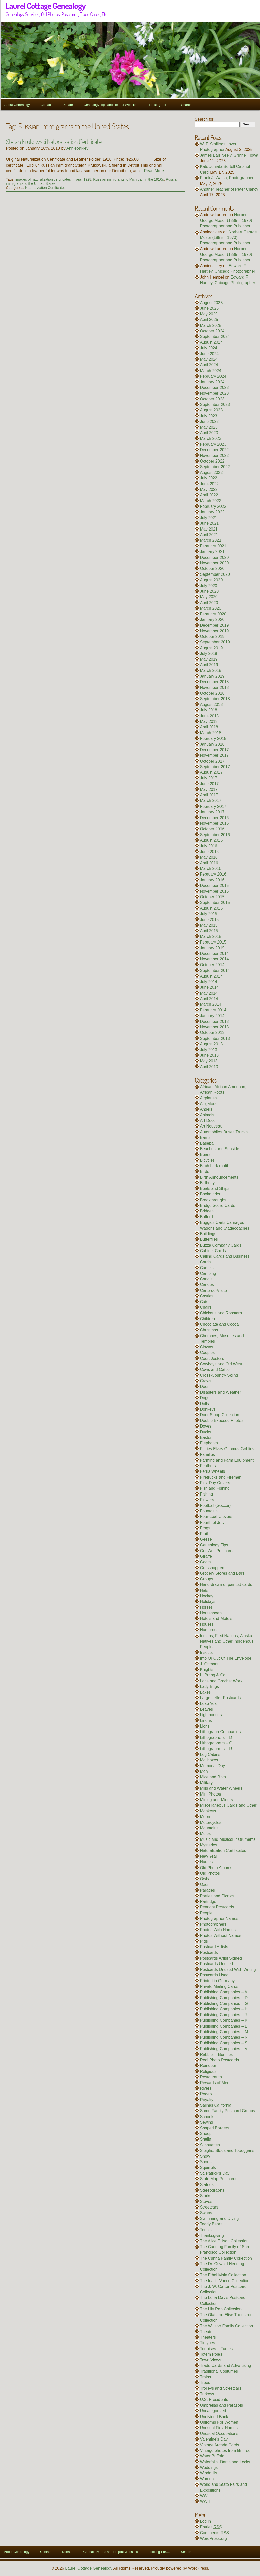 Image resolution: width=260 pixels, height=2576 pixels. What do you see at coordinates (209, 1703) in the screenshot?
I see `Leap Year` at bounding box center [209, 1703].